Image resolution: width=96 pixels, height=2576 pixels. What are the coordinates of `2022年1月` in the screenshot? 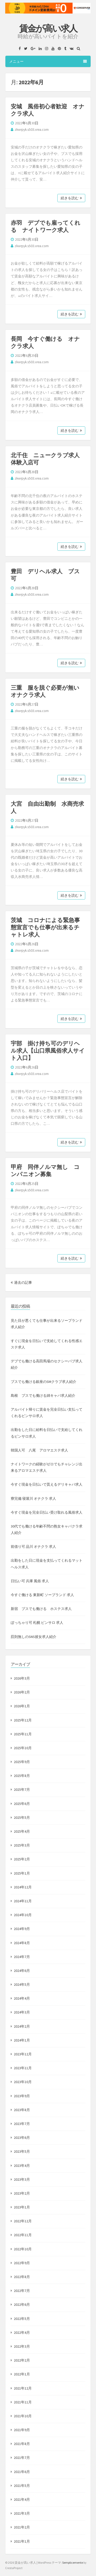 It's located at (22, 2374).